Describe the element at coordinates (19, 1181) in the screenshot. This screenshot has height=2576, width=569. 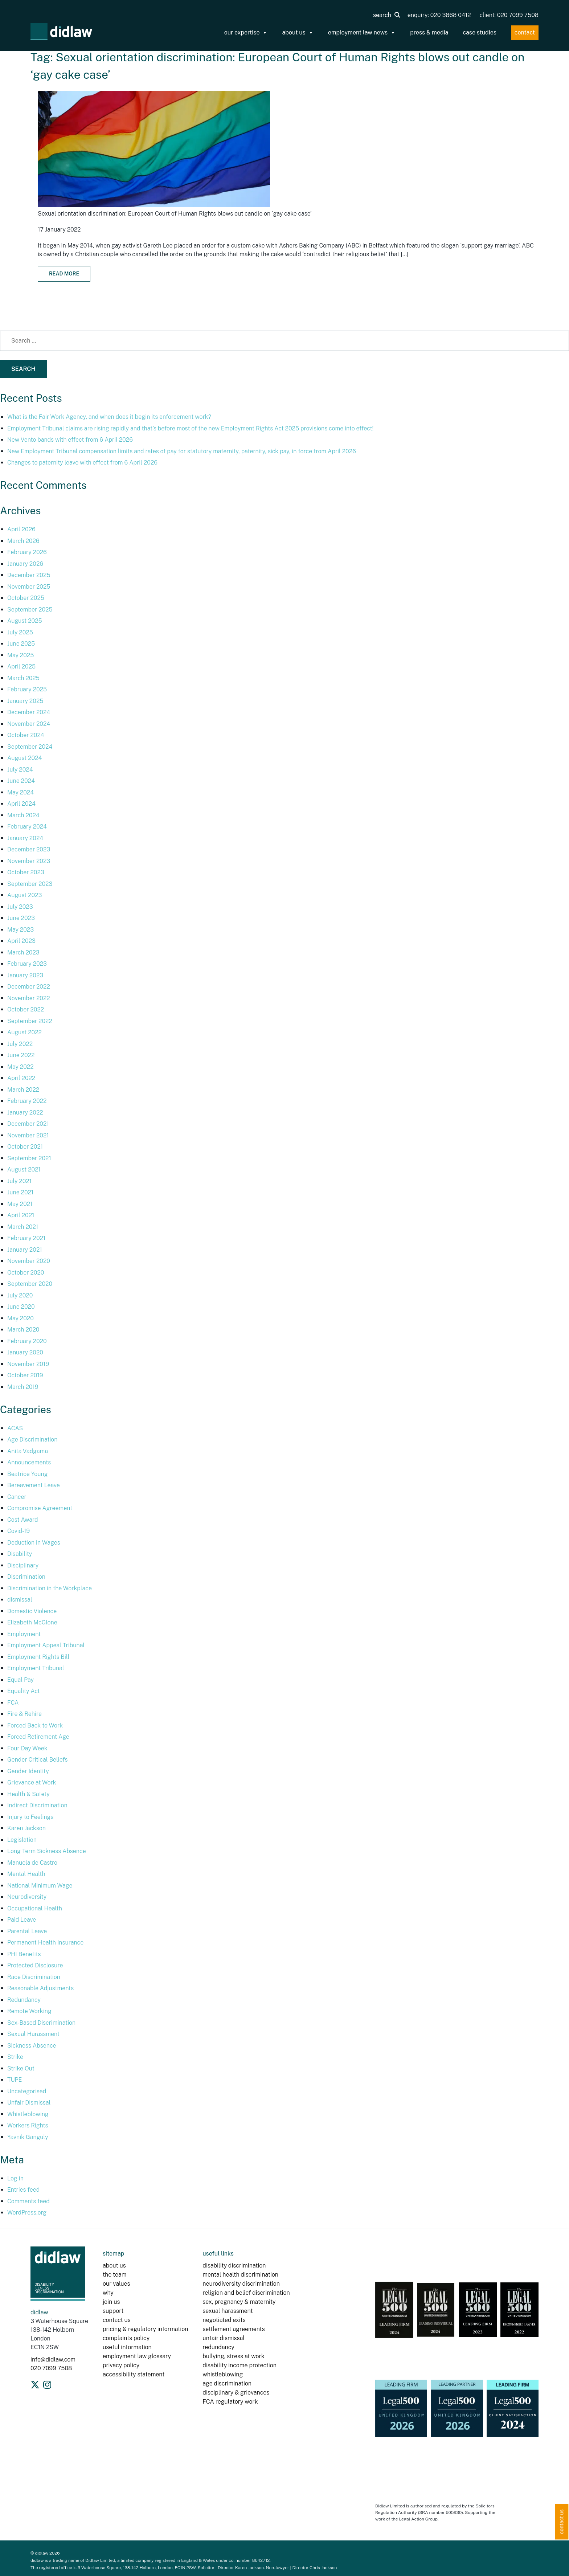
I see `July 2021` at that location.